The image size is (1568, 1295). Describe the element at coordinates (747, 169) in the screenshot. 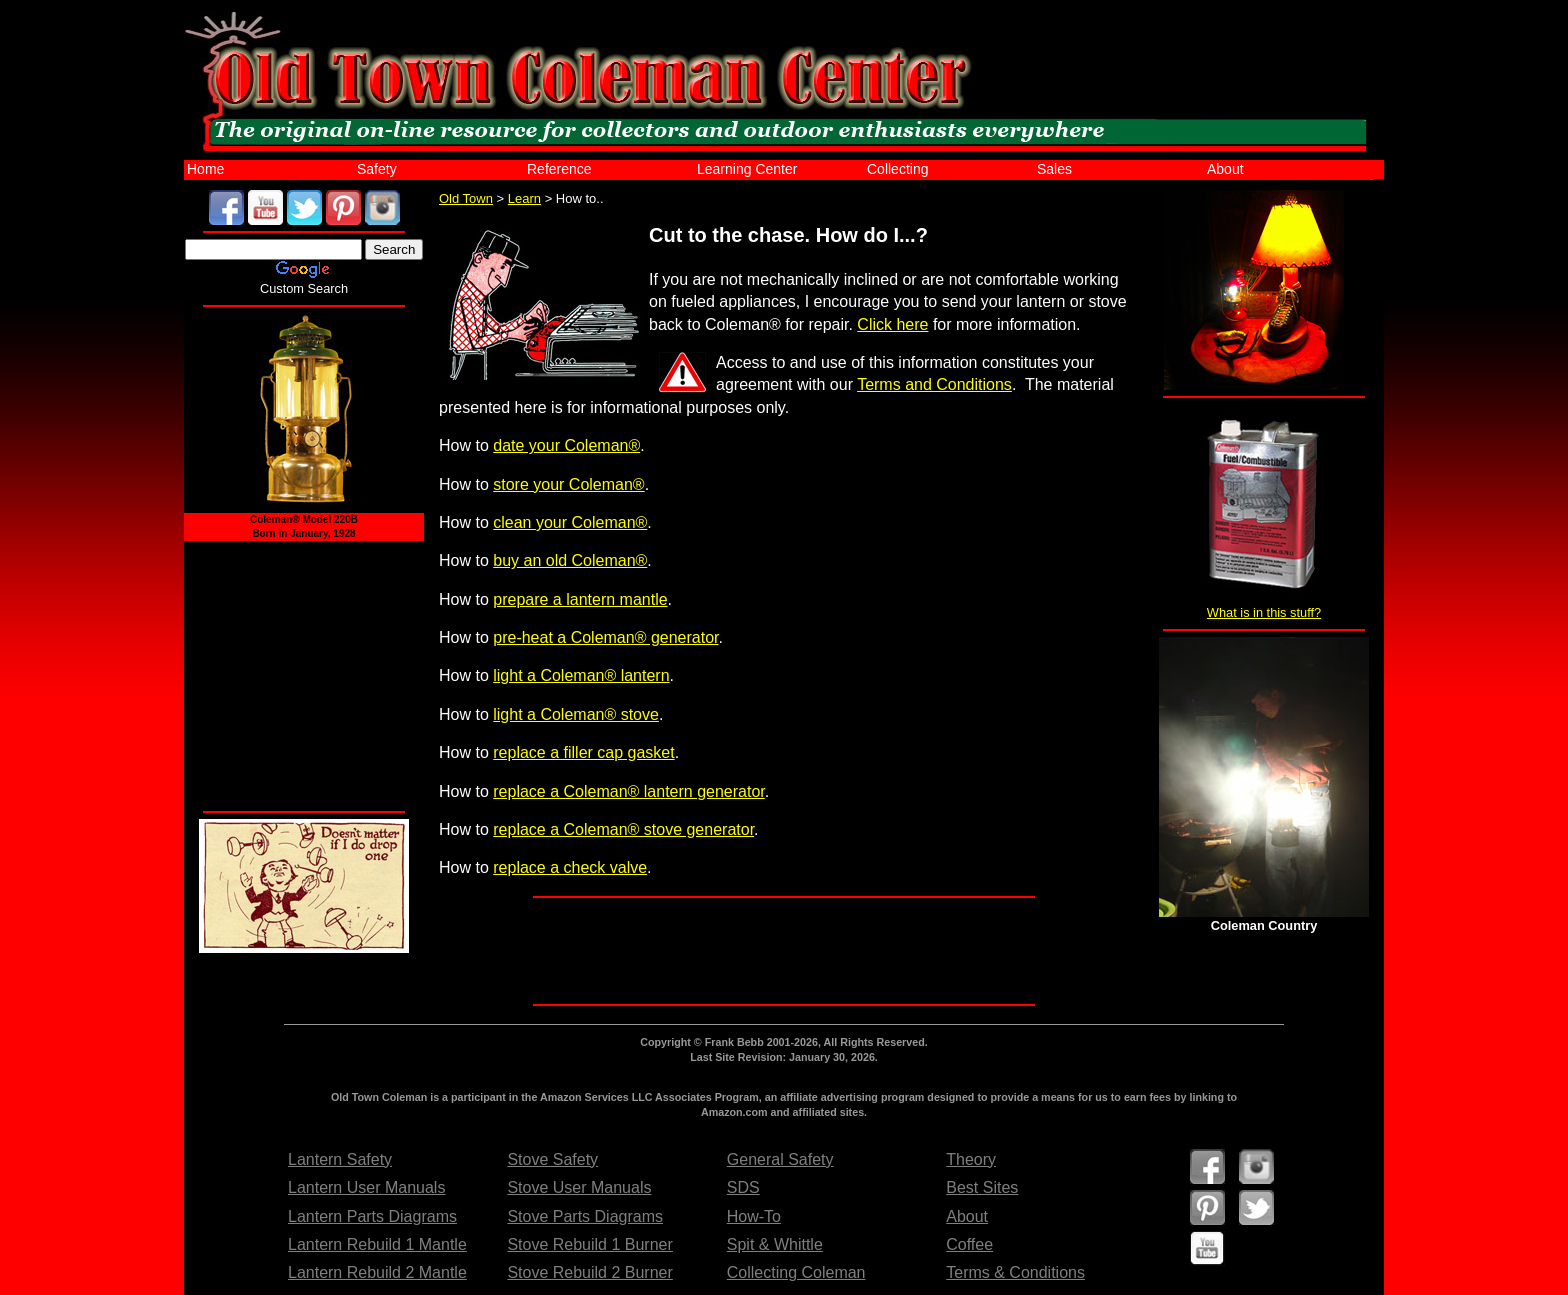

I see `Learning Center` at that location.